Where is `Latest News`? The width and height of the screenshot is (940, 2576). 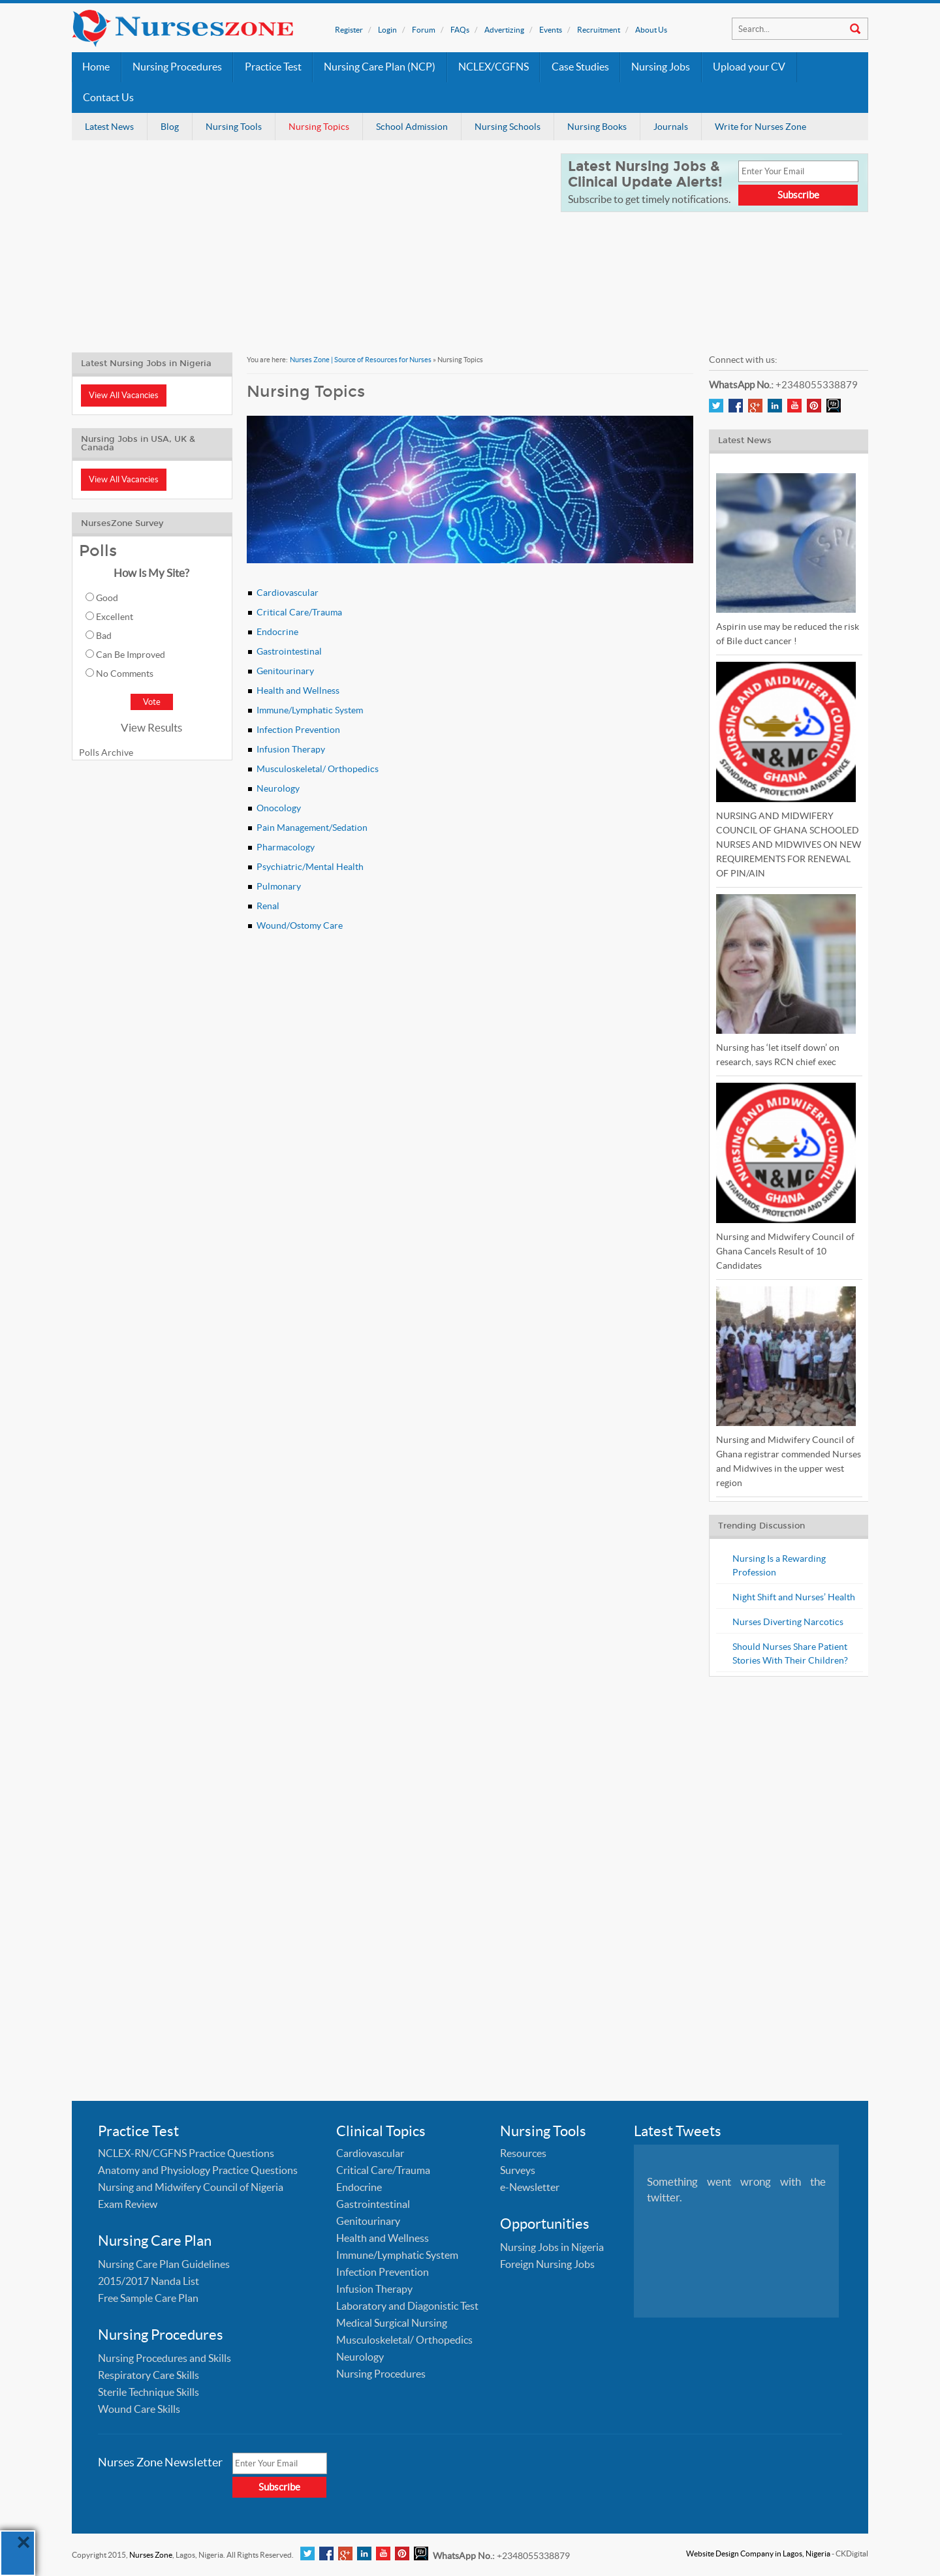 Latest News is located at coordinates (109, 126).